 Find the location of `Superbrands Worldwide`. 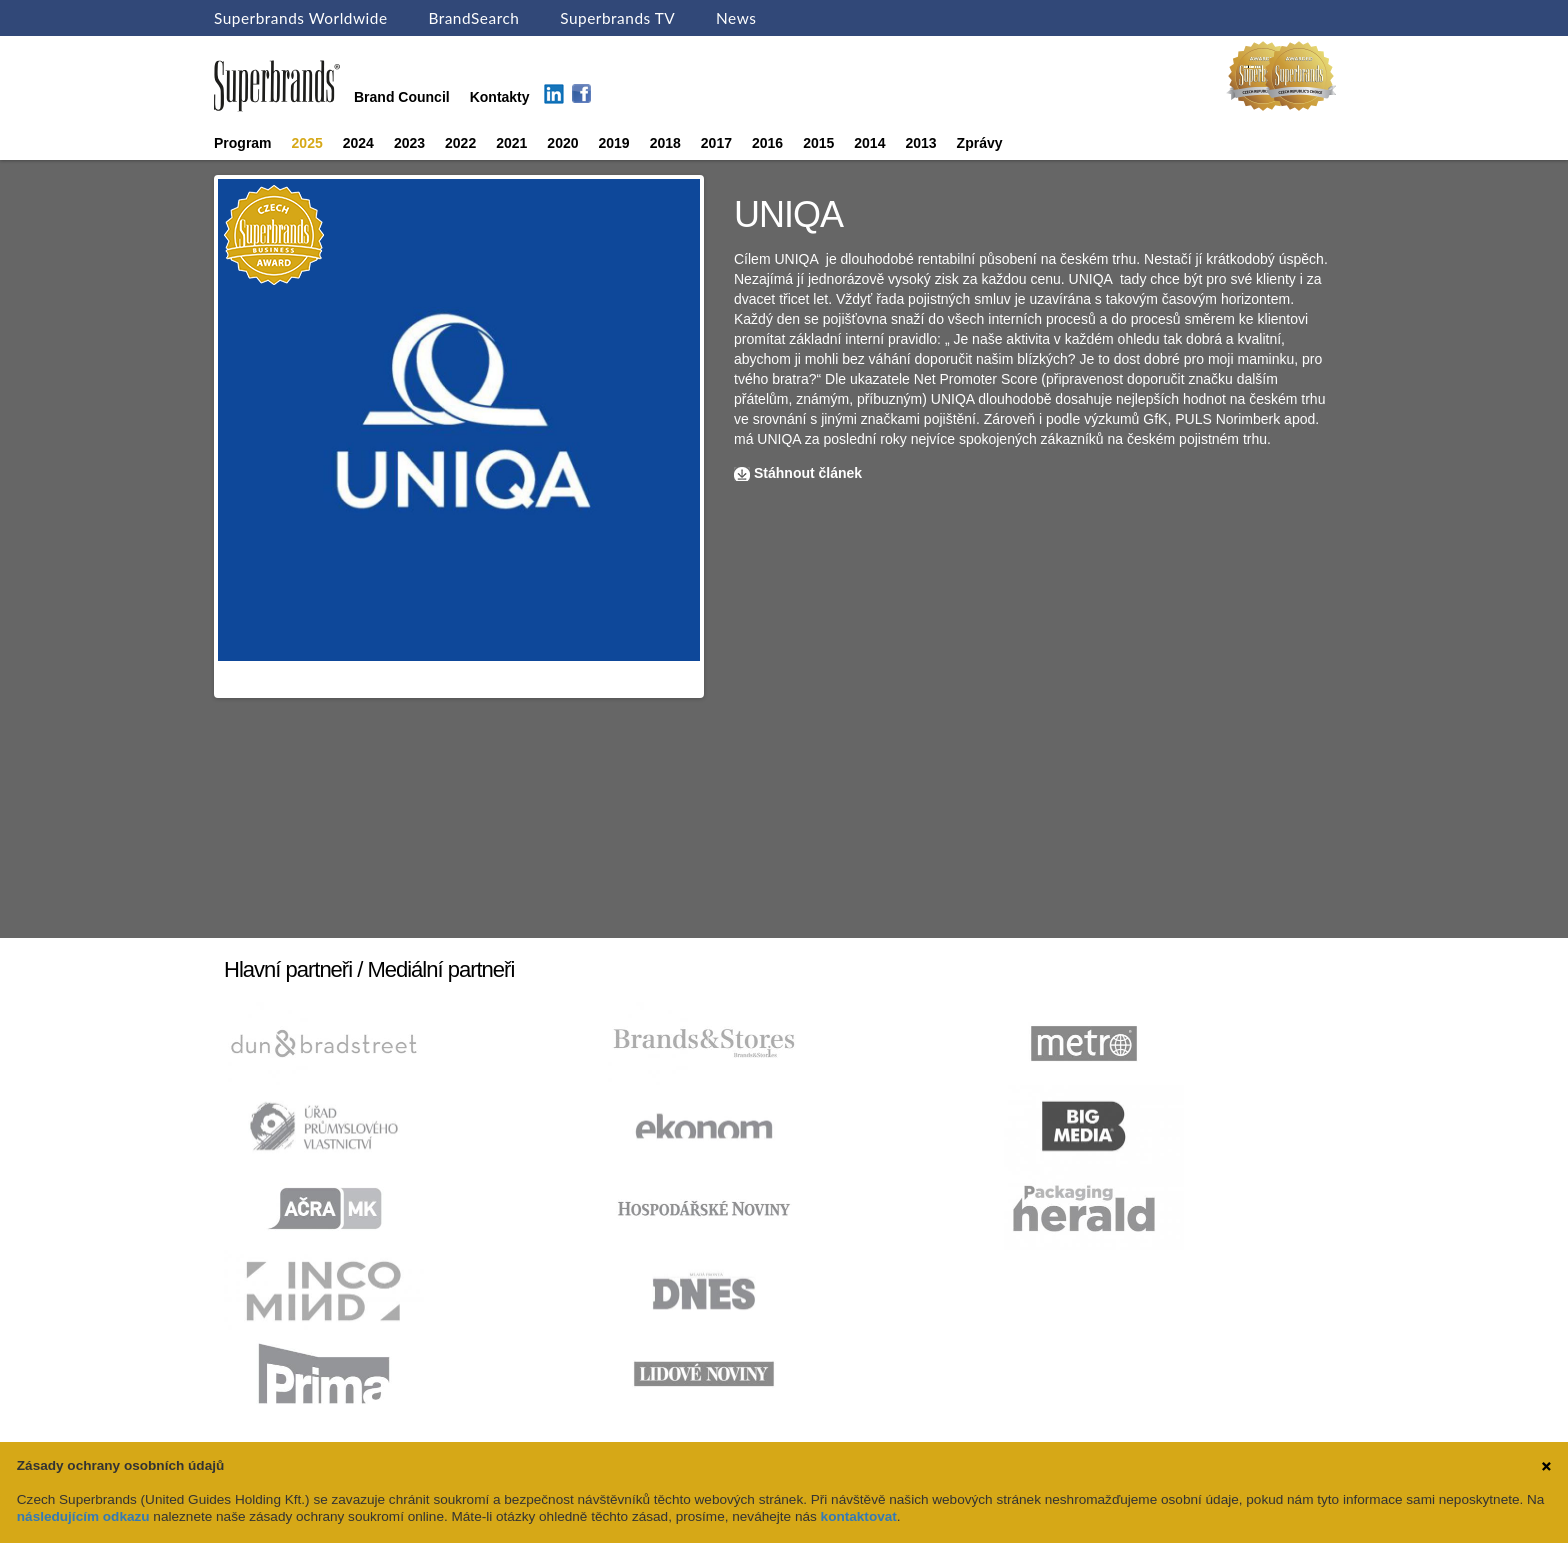

Superbrands Worldwide is located at coordinates (301, 18).